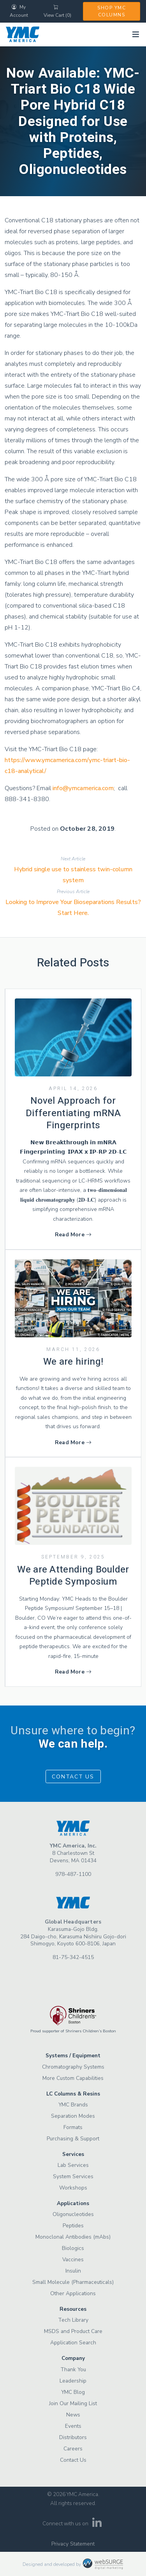 The height and width of the screenshot is (2576, 146). What do you see at coordinates (97, 2525) in the screenshot?
I see `[Connect with us on LinkedIn]` at bounding box center [97, 2525].